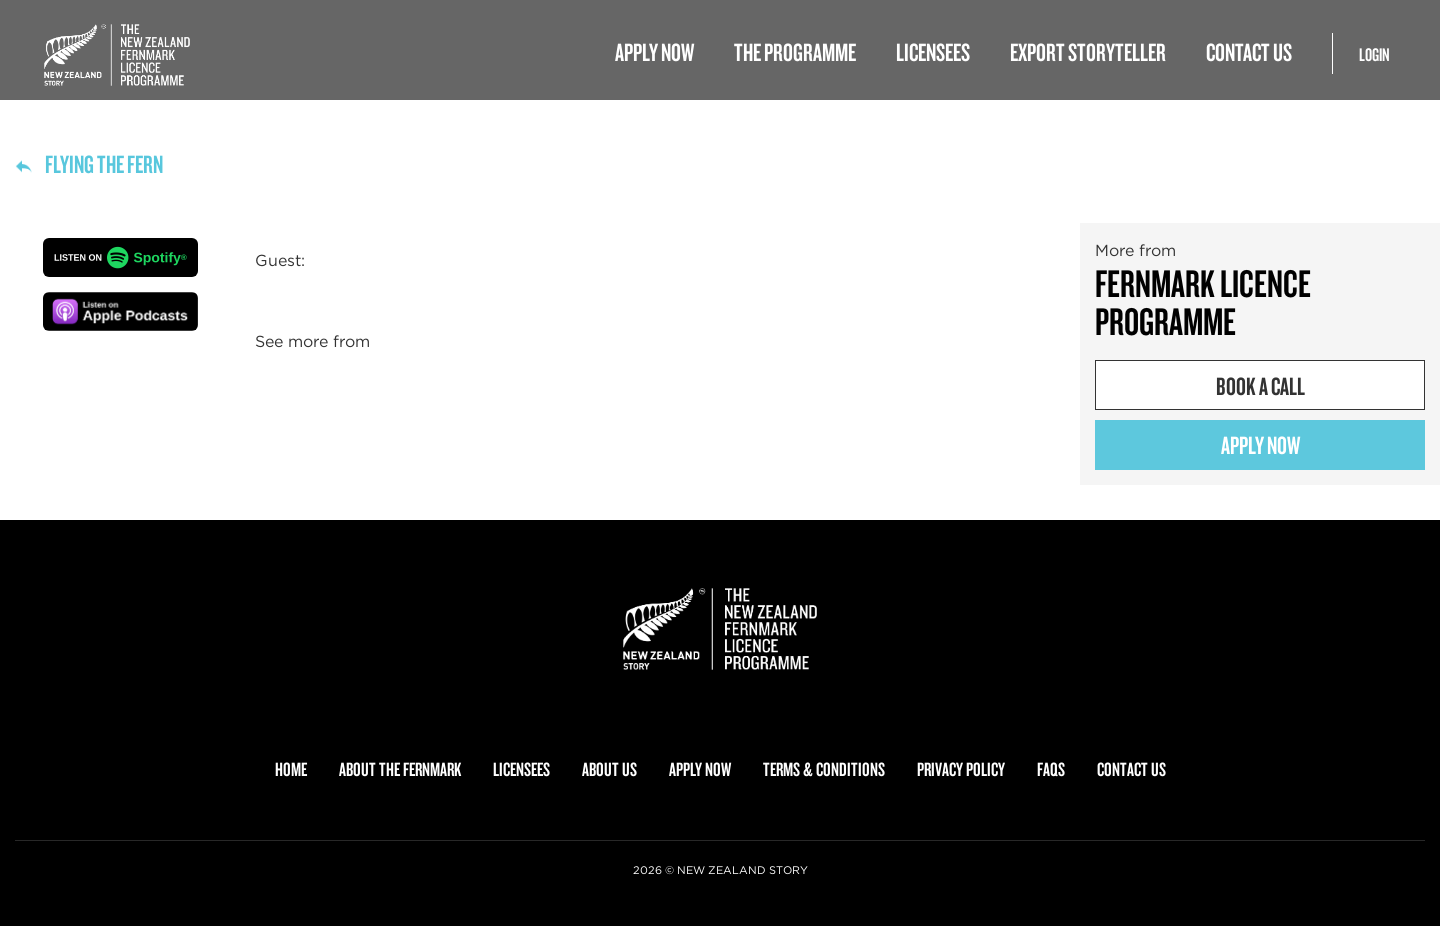 The image size is (1440, 926). What do you see at coordinates (400, 769) in the screenshot?
I see `ABOUT THE FERNMARK [menuitem]` at bounding box center [400, 769].